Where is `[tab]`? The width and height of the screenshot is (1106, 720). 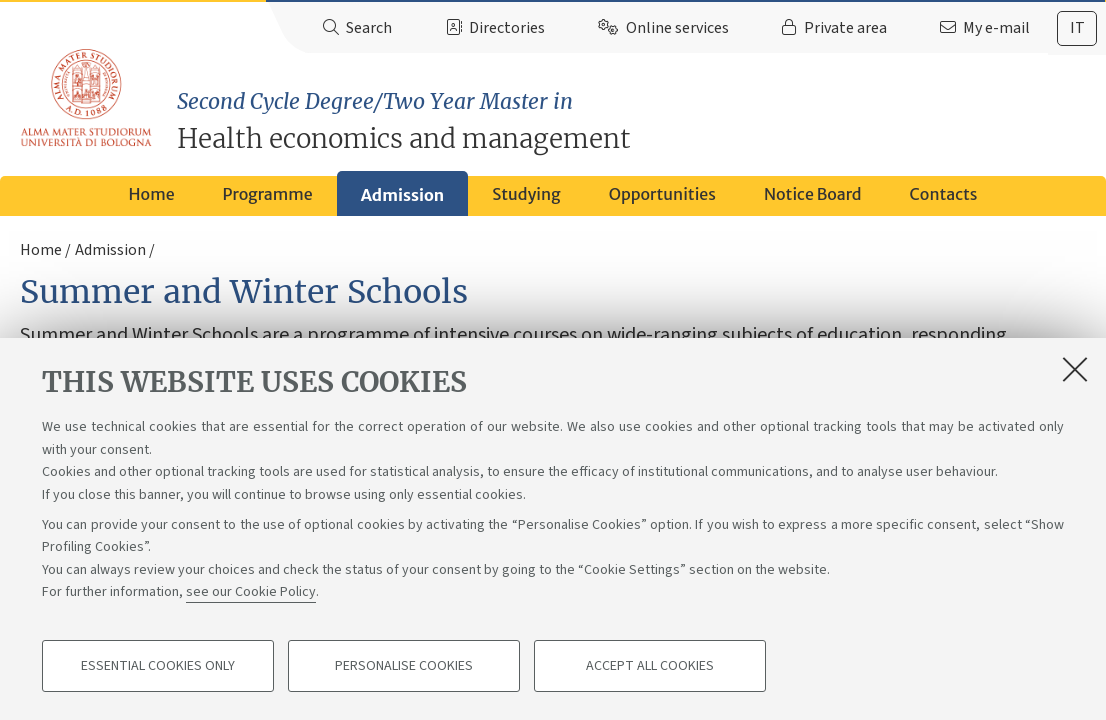 [tab] is located at coordinates (1077, 28).